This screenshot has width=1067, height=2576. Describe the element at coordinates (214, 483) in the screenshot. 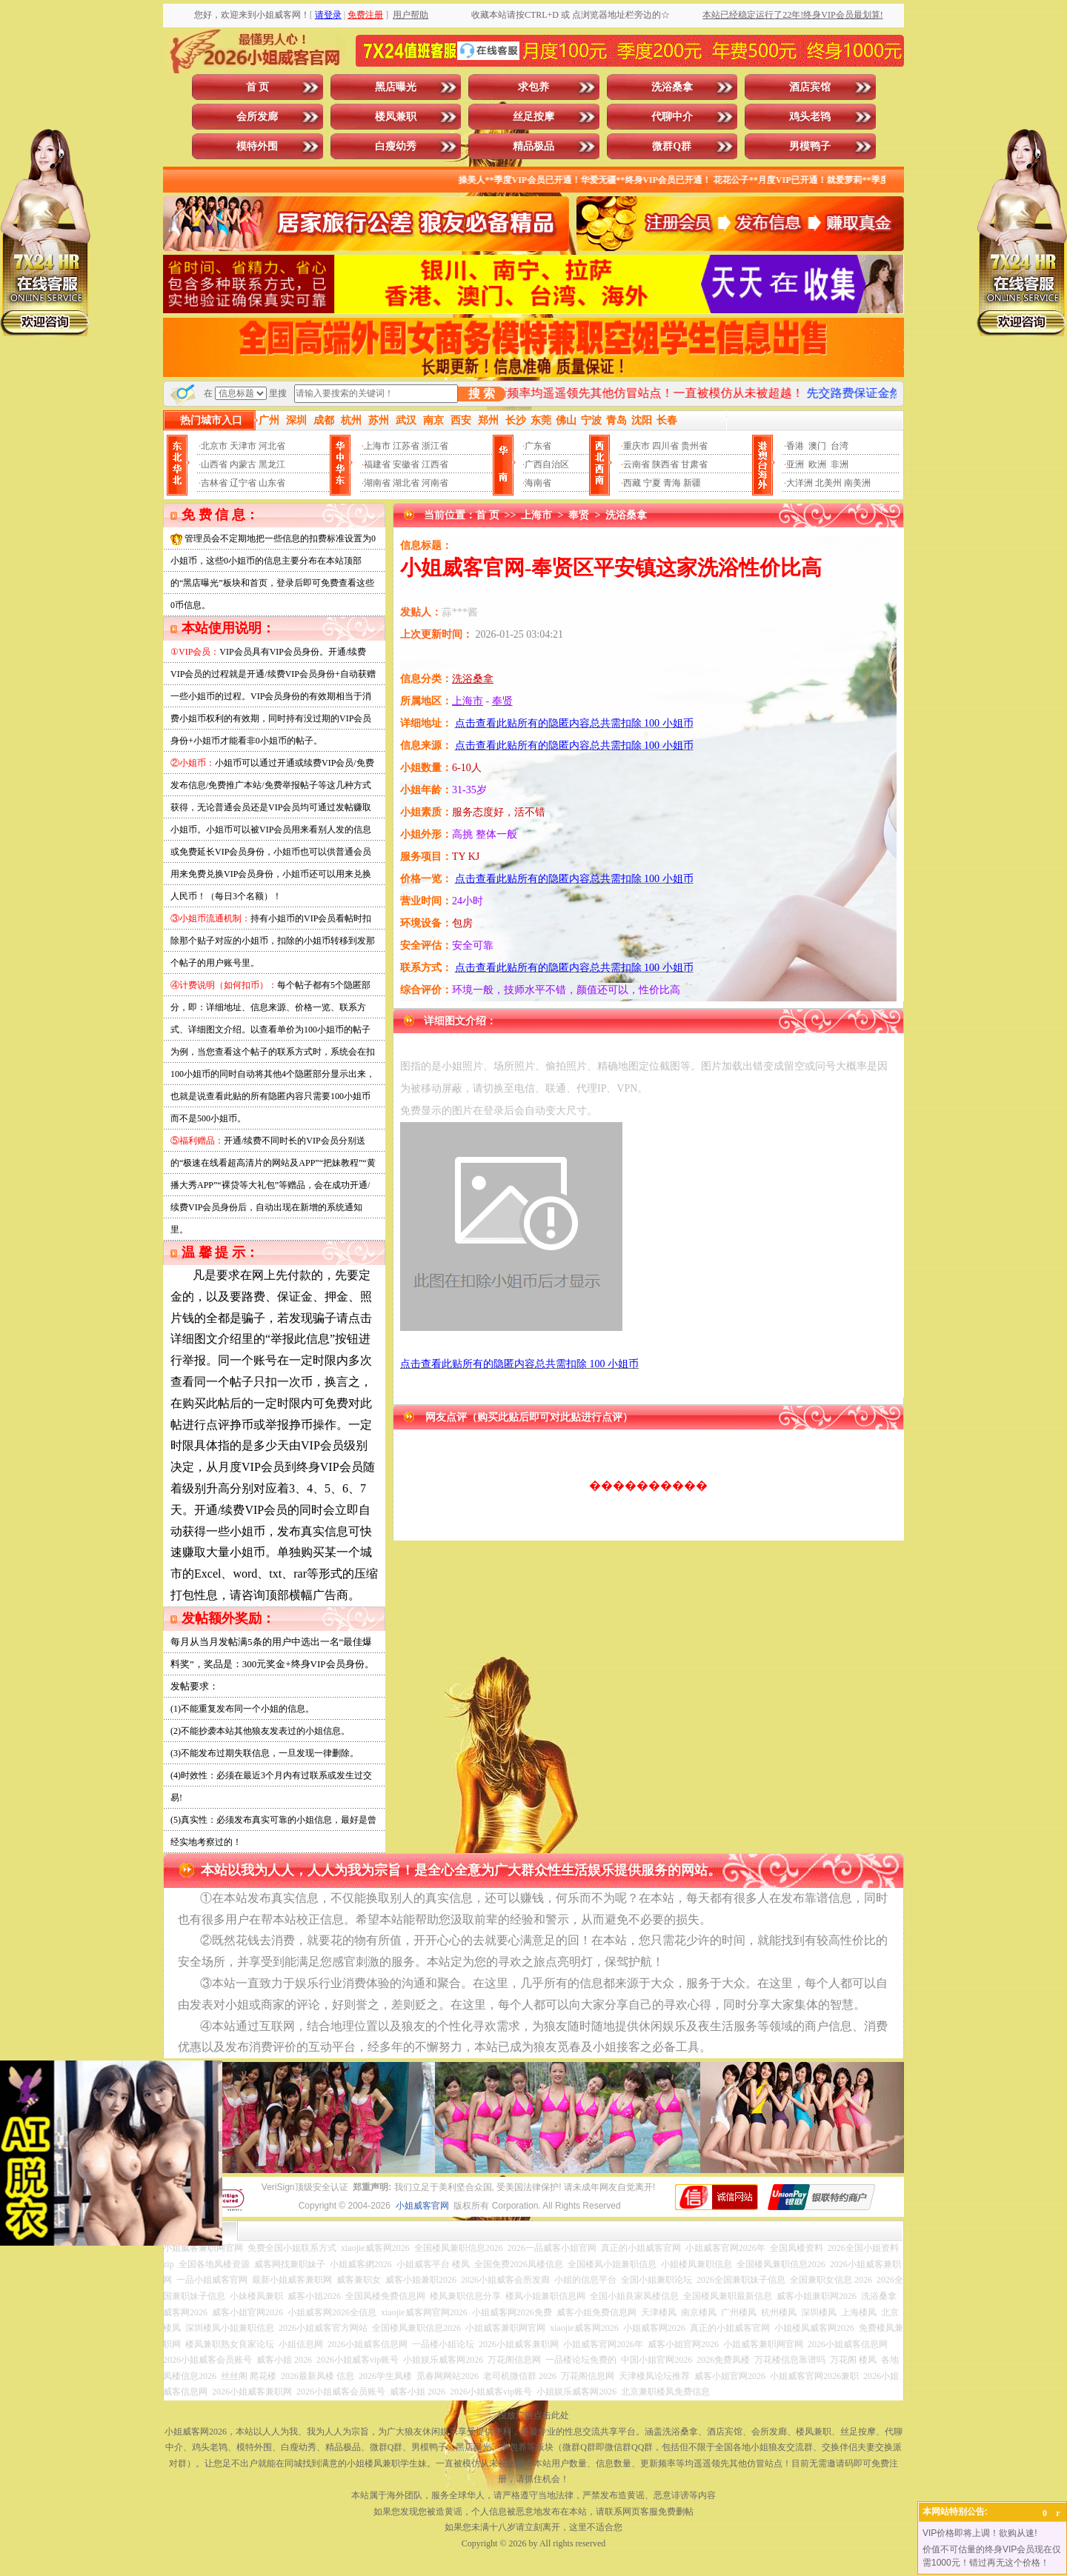

I see `吉林省` at that location.